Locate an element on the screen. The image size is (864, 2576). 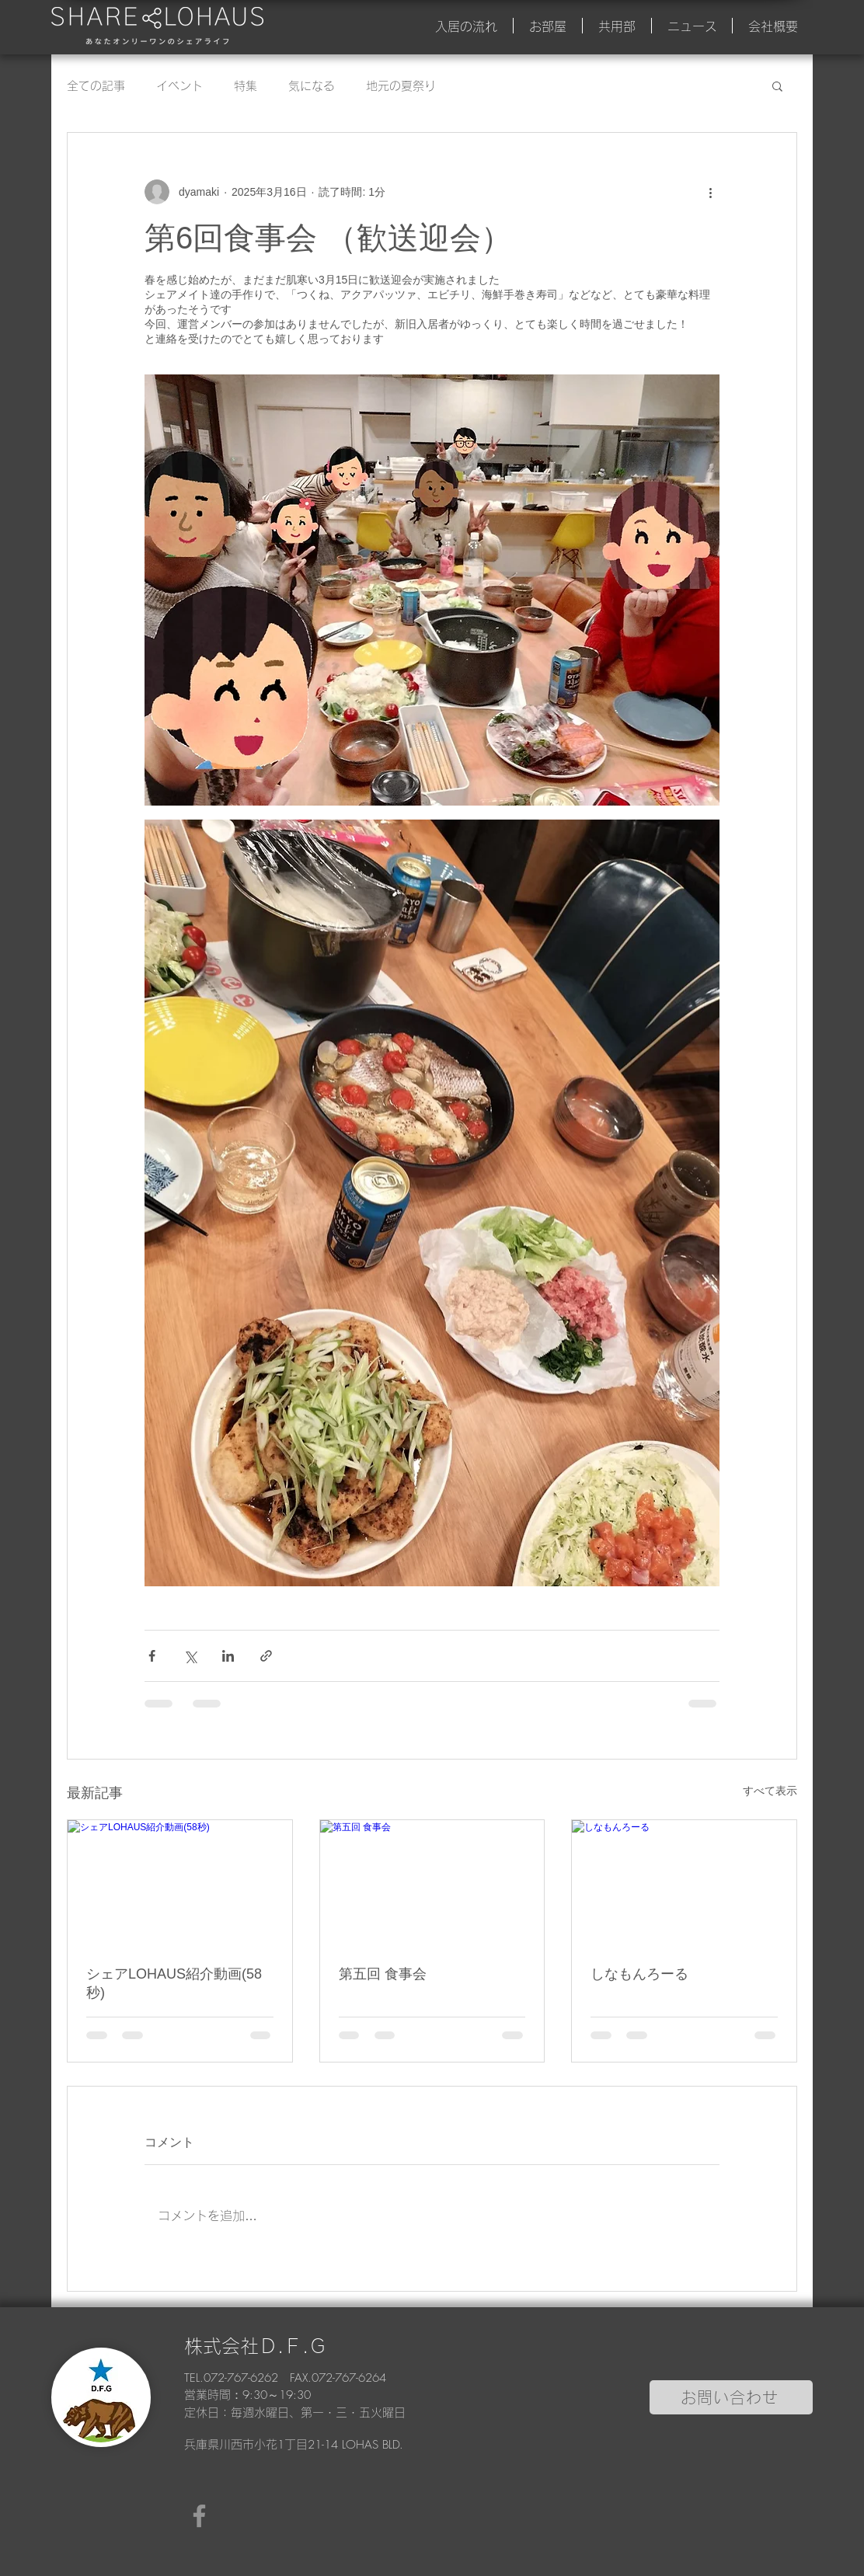
[お問い合わせ] is located at coordinates (731, 2397).